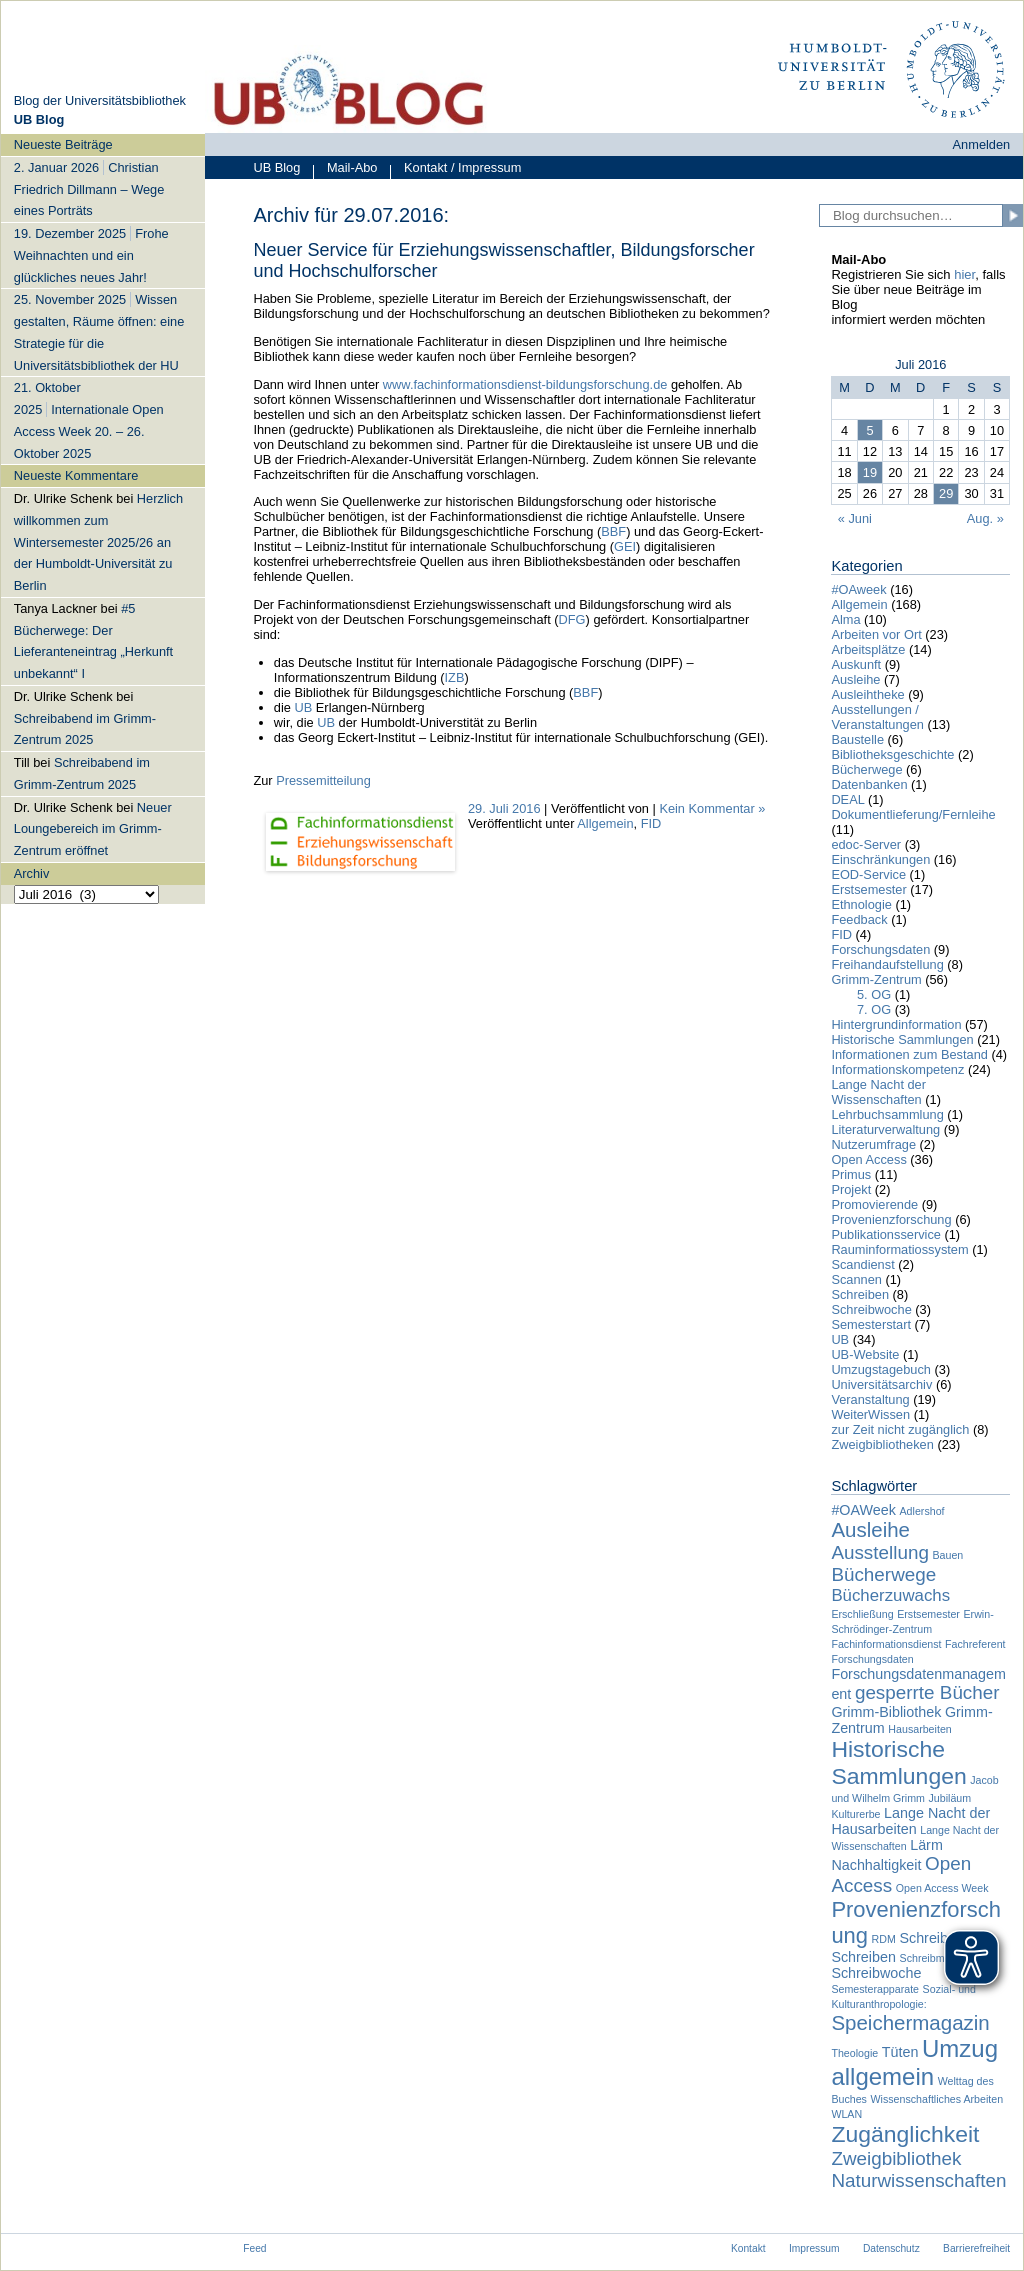  What do you see at coordinates (845, 619) in the screenshot?
I see `Alma` at bounding box center [845, 619].